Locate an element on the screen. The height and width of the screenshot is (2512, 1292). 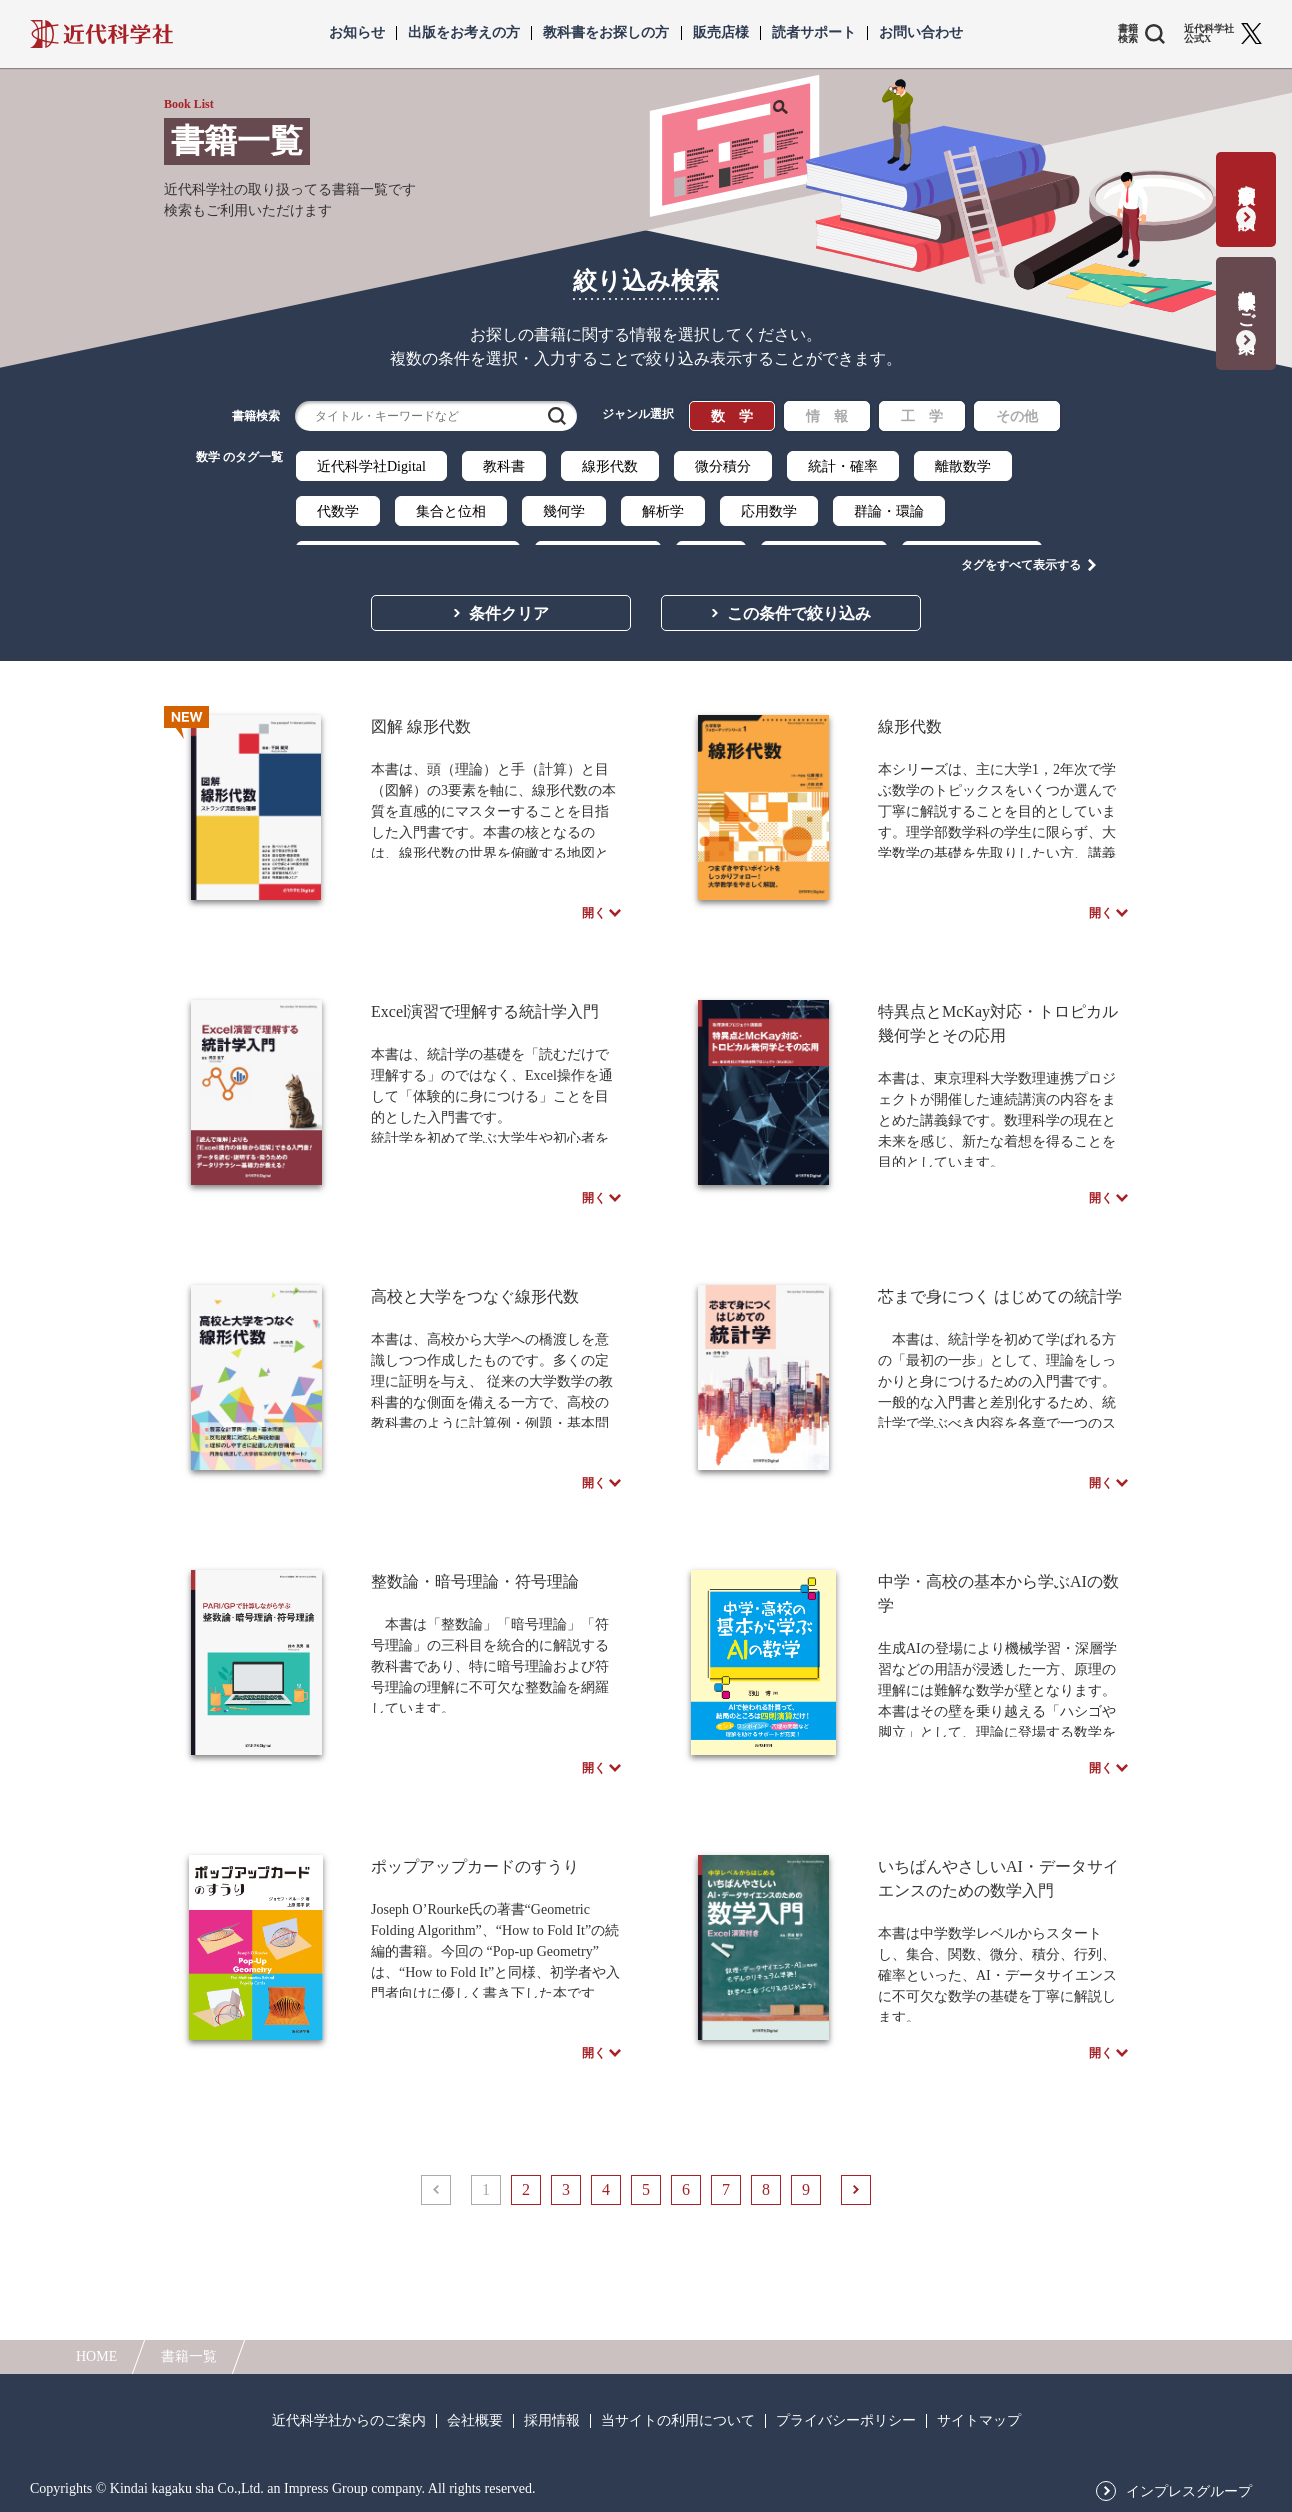
教科書をお探しの方 is located at coordinates (606, 33).